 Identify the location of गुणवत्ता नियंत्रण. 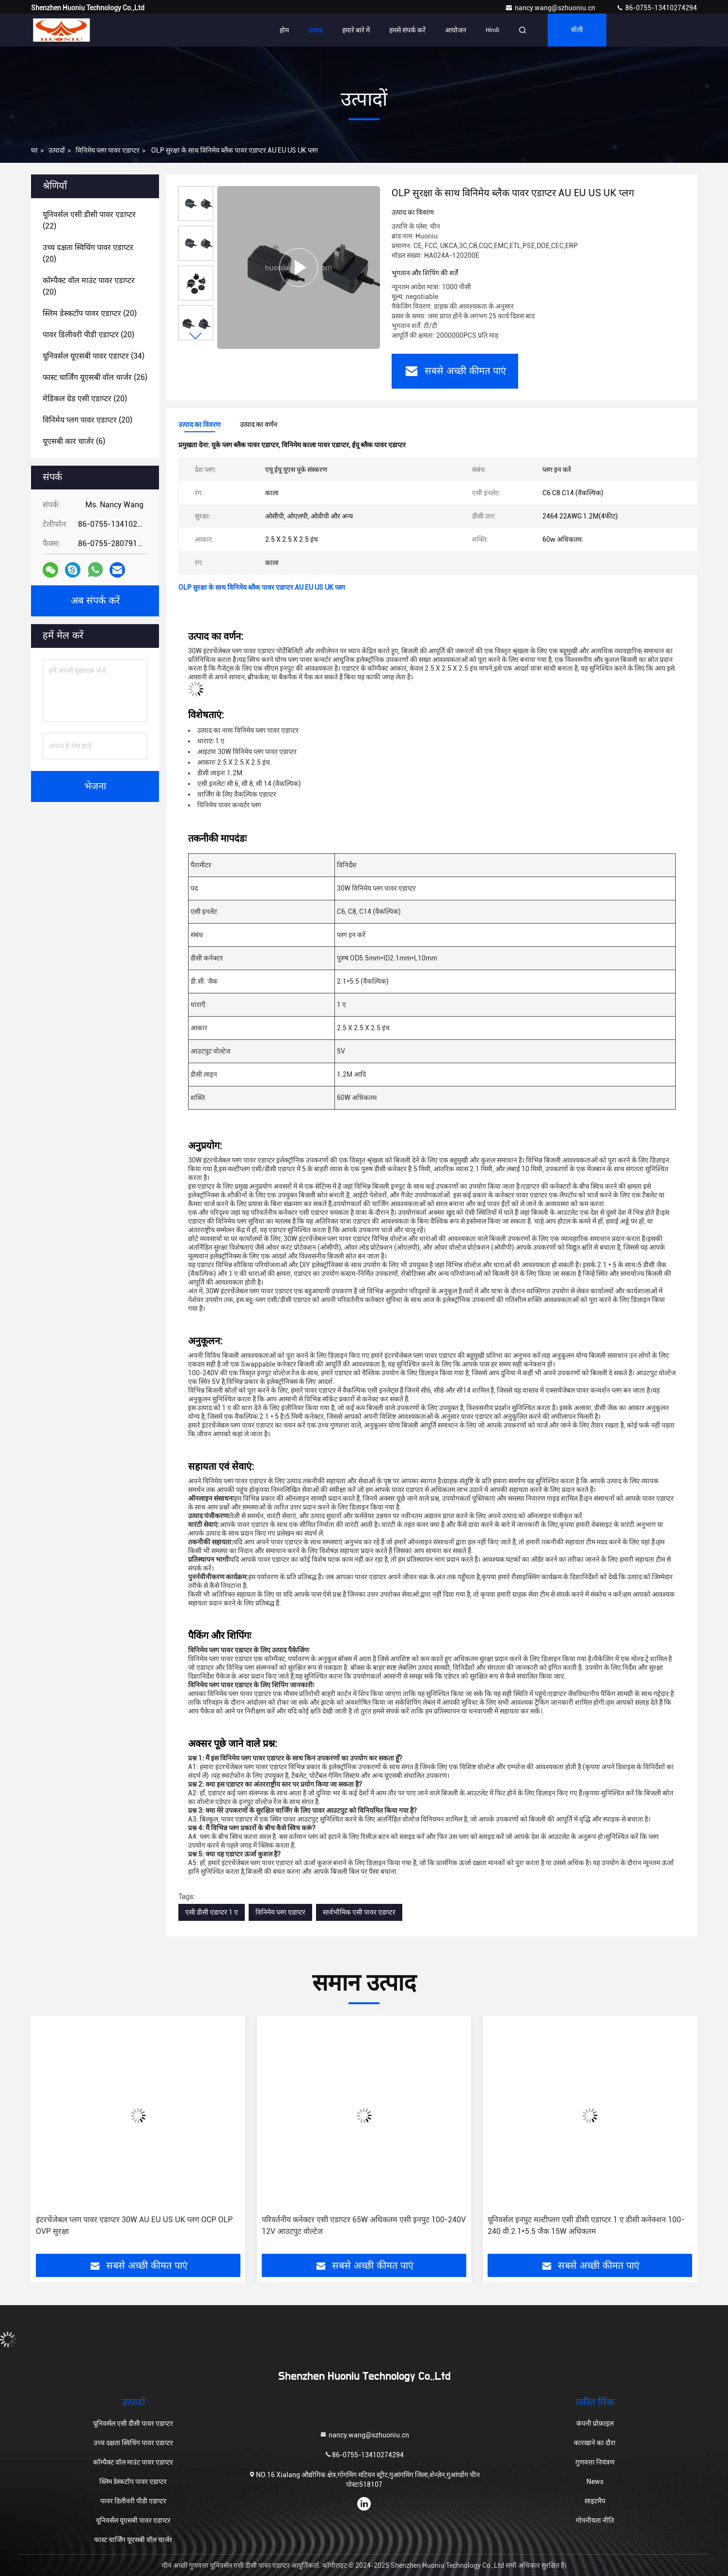
(595, 2462).